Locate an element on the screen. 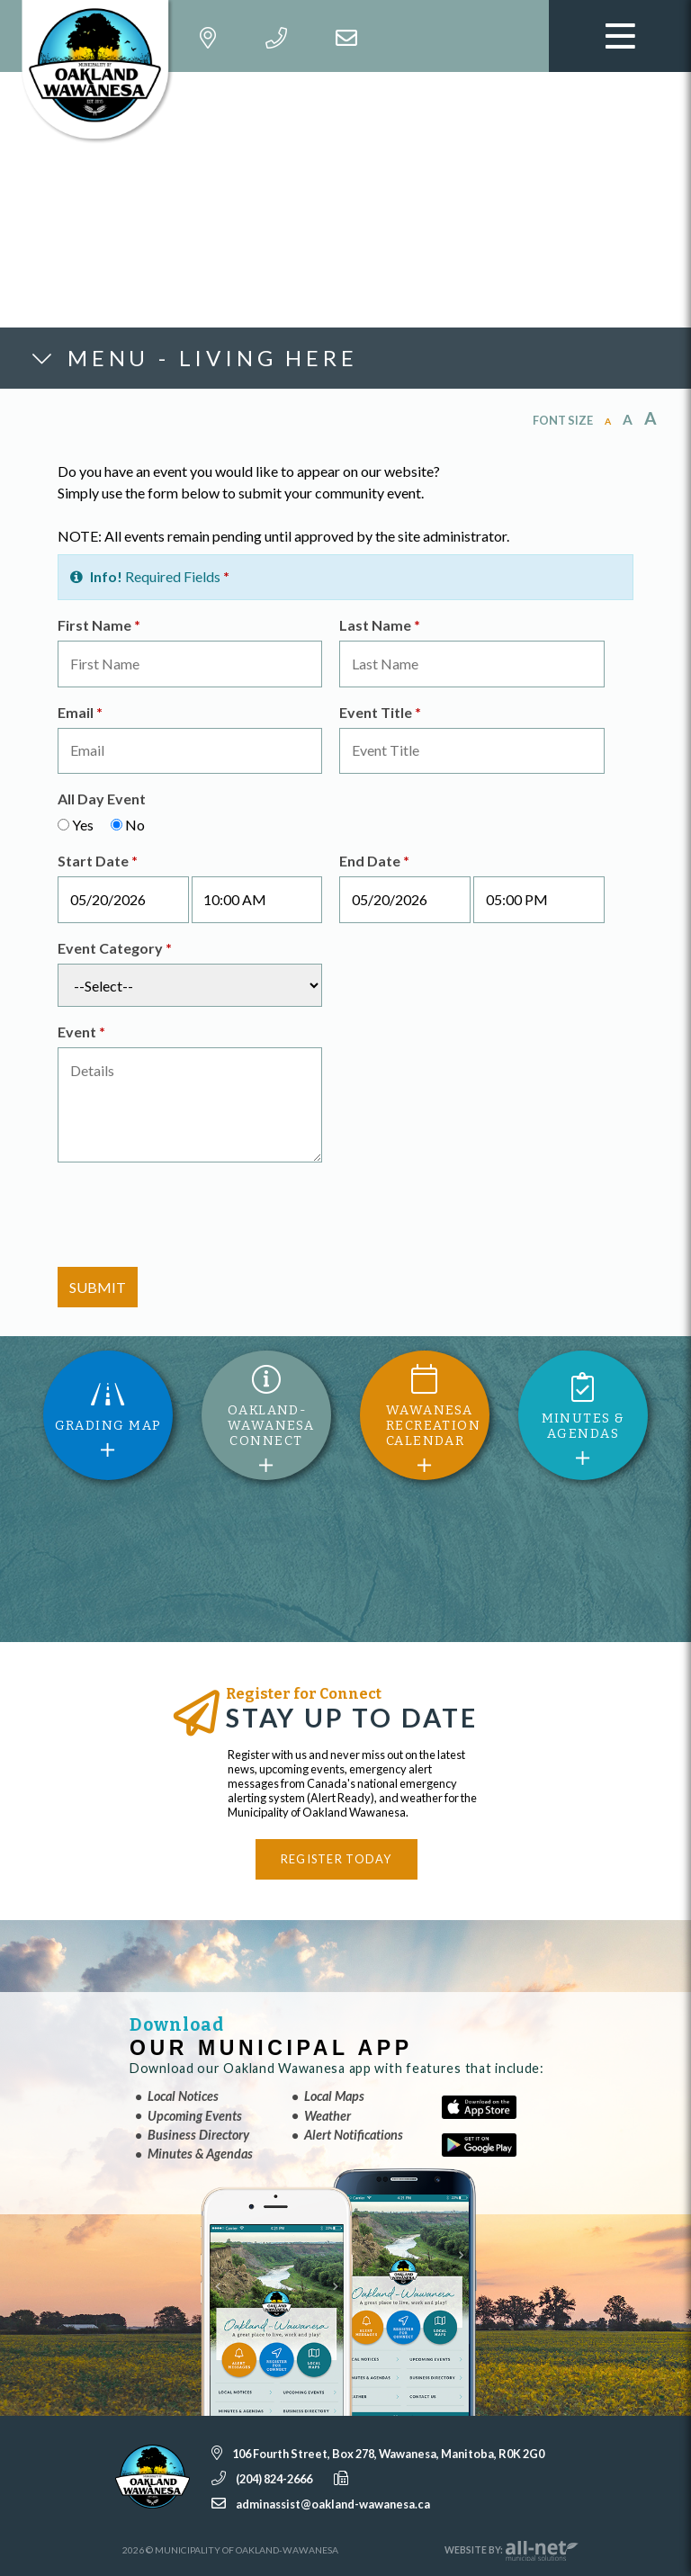 The width and height of the screenshot is (691, 2576). First Name is located at coordinates (99, 624).